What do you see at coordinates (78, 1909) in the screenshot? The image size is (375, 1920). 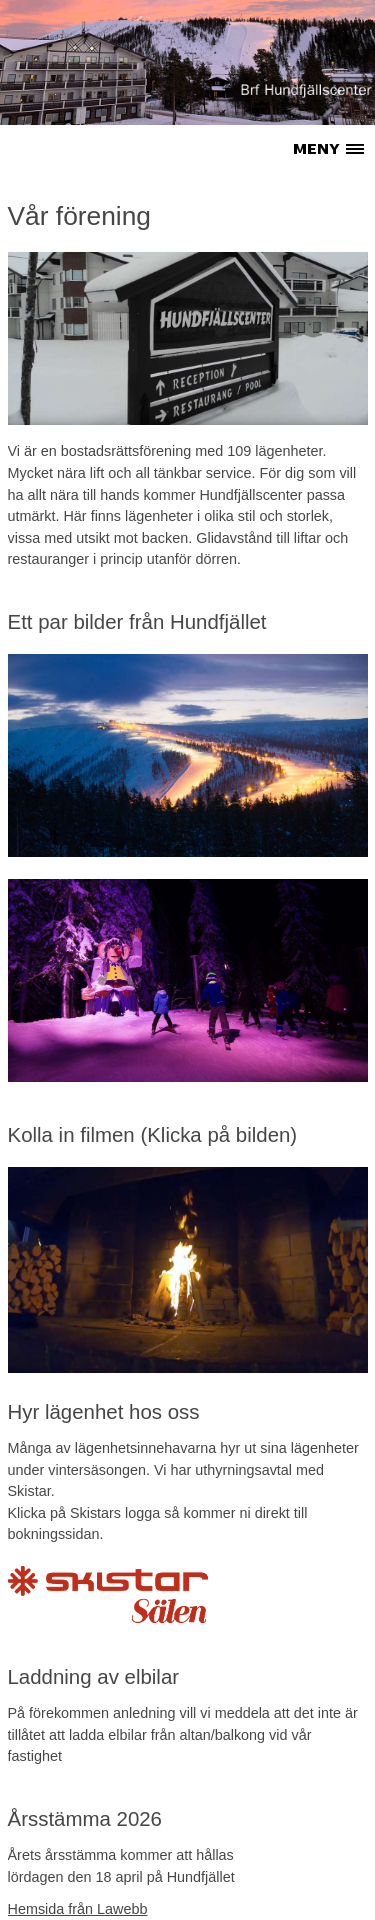 I see `Hemsida från Lawebb` at bounding box center [78, 1909].